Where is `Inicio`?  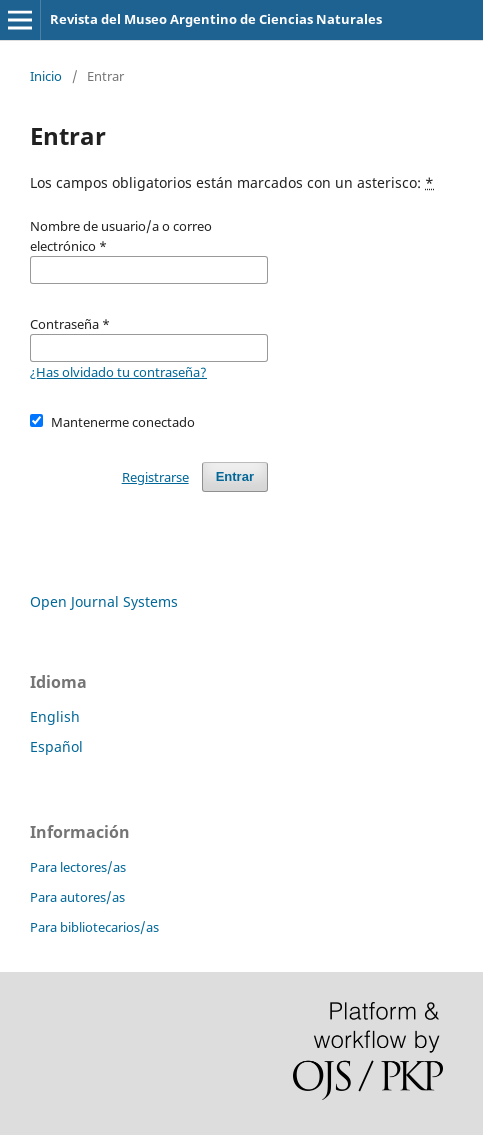 Inicio is located at coordinates (46, 76).